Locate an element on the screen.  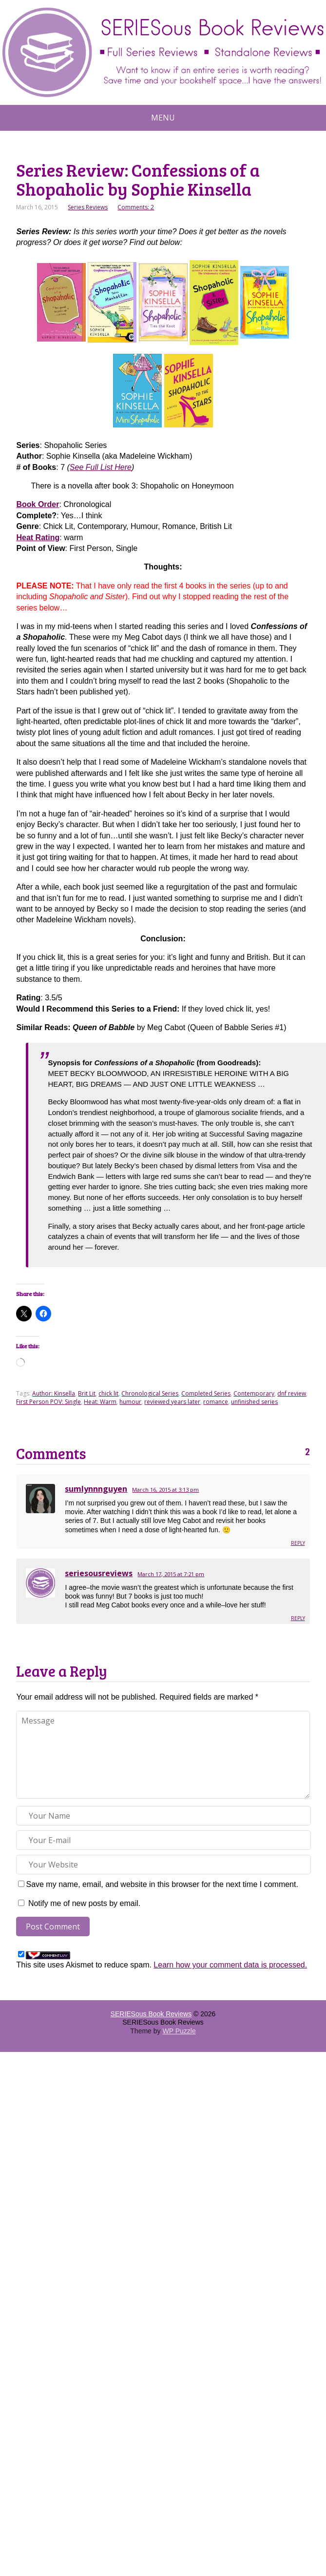
Comments: 2 is located at coordinates (135, 207).